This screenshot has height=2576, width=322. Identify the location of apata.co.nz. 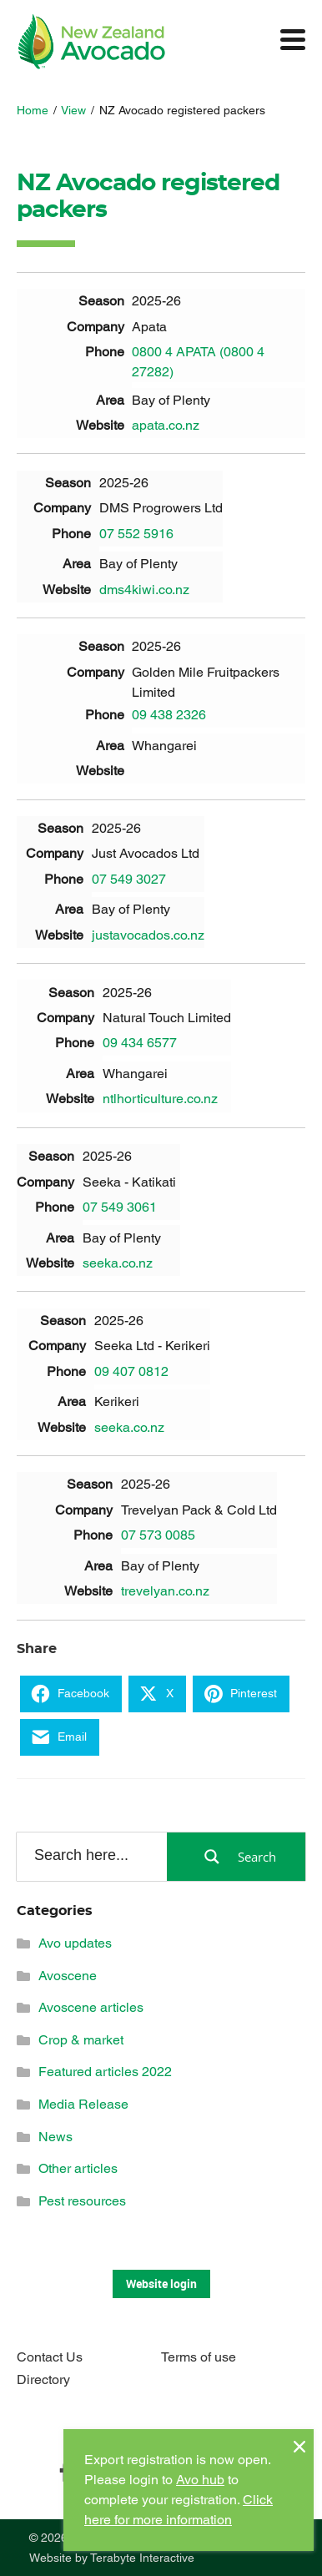
(165, 425).